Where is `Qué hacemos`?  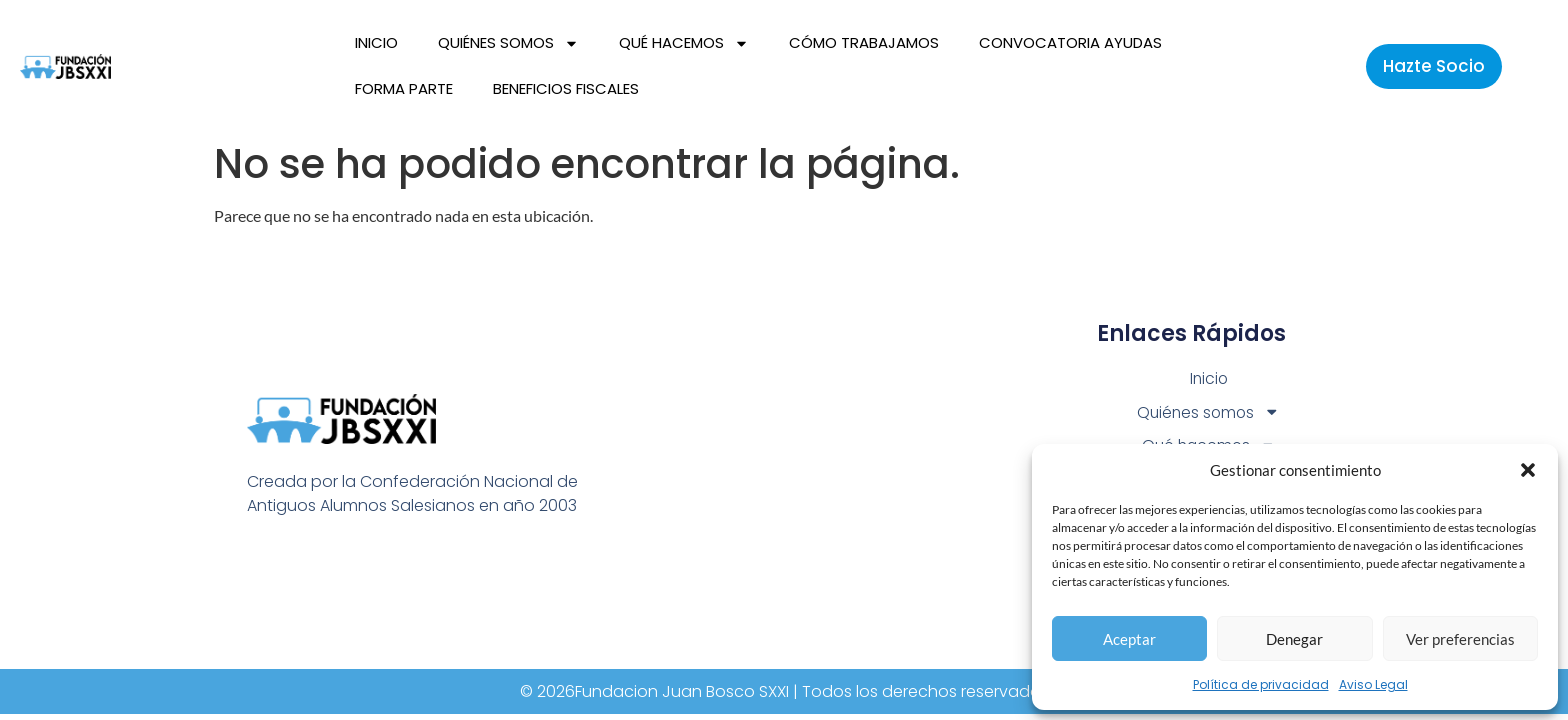
Qué hacemos is located at coordinates (684, 43).